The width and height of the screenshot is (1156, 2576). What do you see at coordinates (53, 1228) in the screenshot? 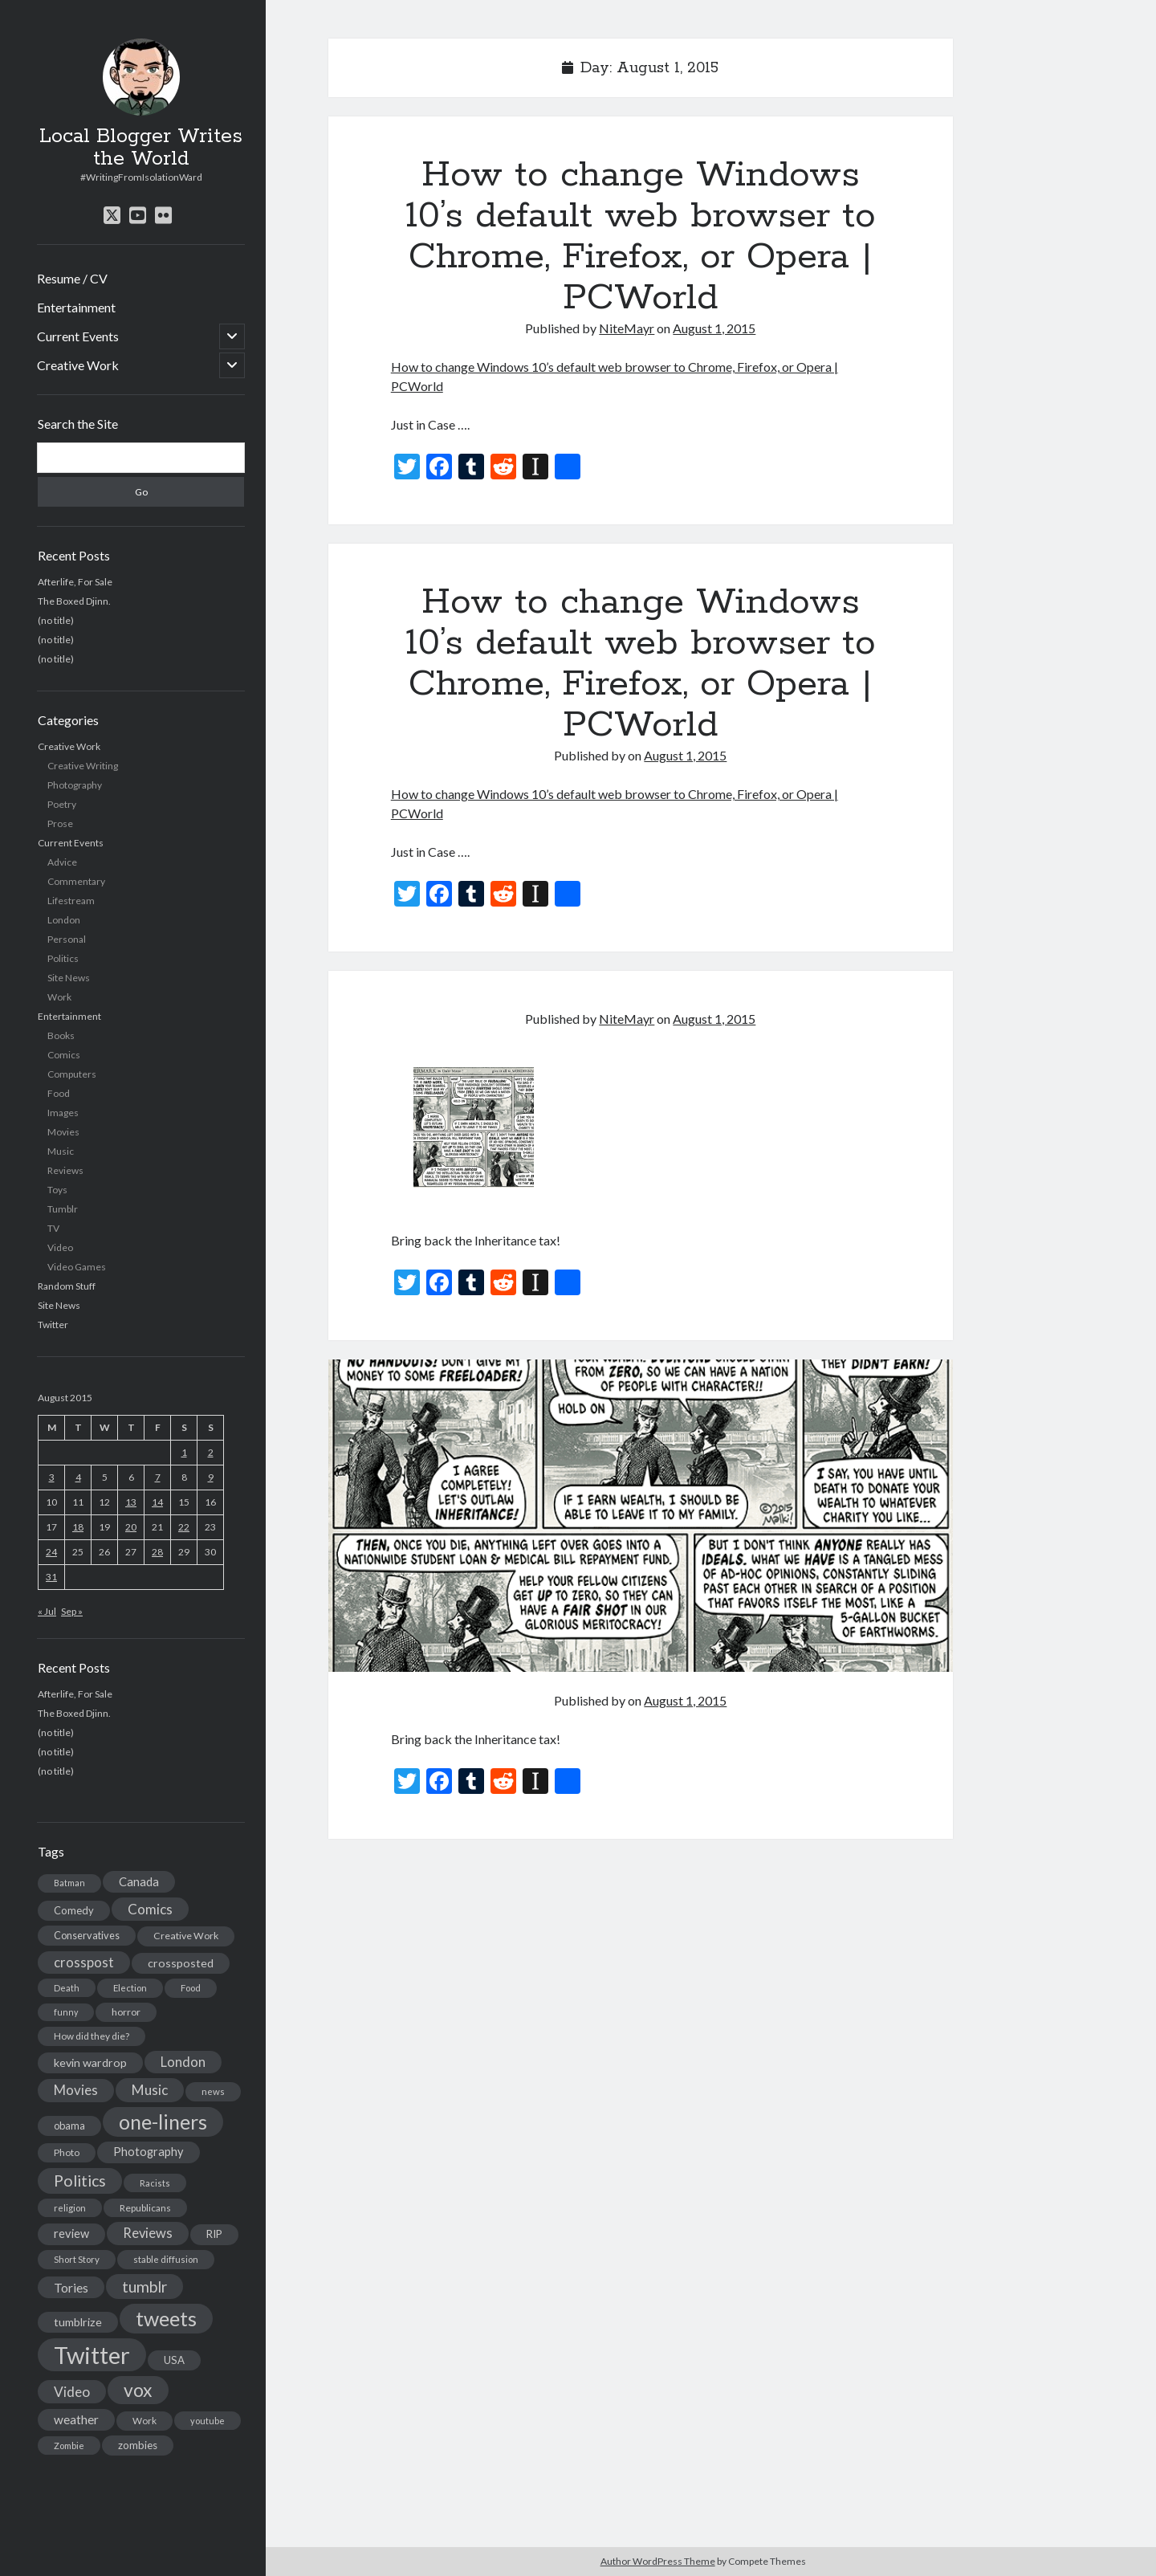
I see `TV` at bounding box center [53, 1228].